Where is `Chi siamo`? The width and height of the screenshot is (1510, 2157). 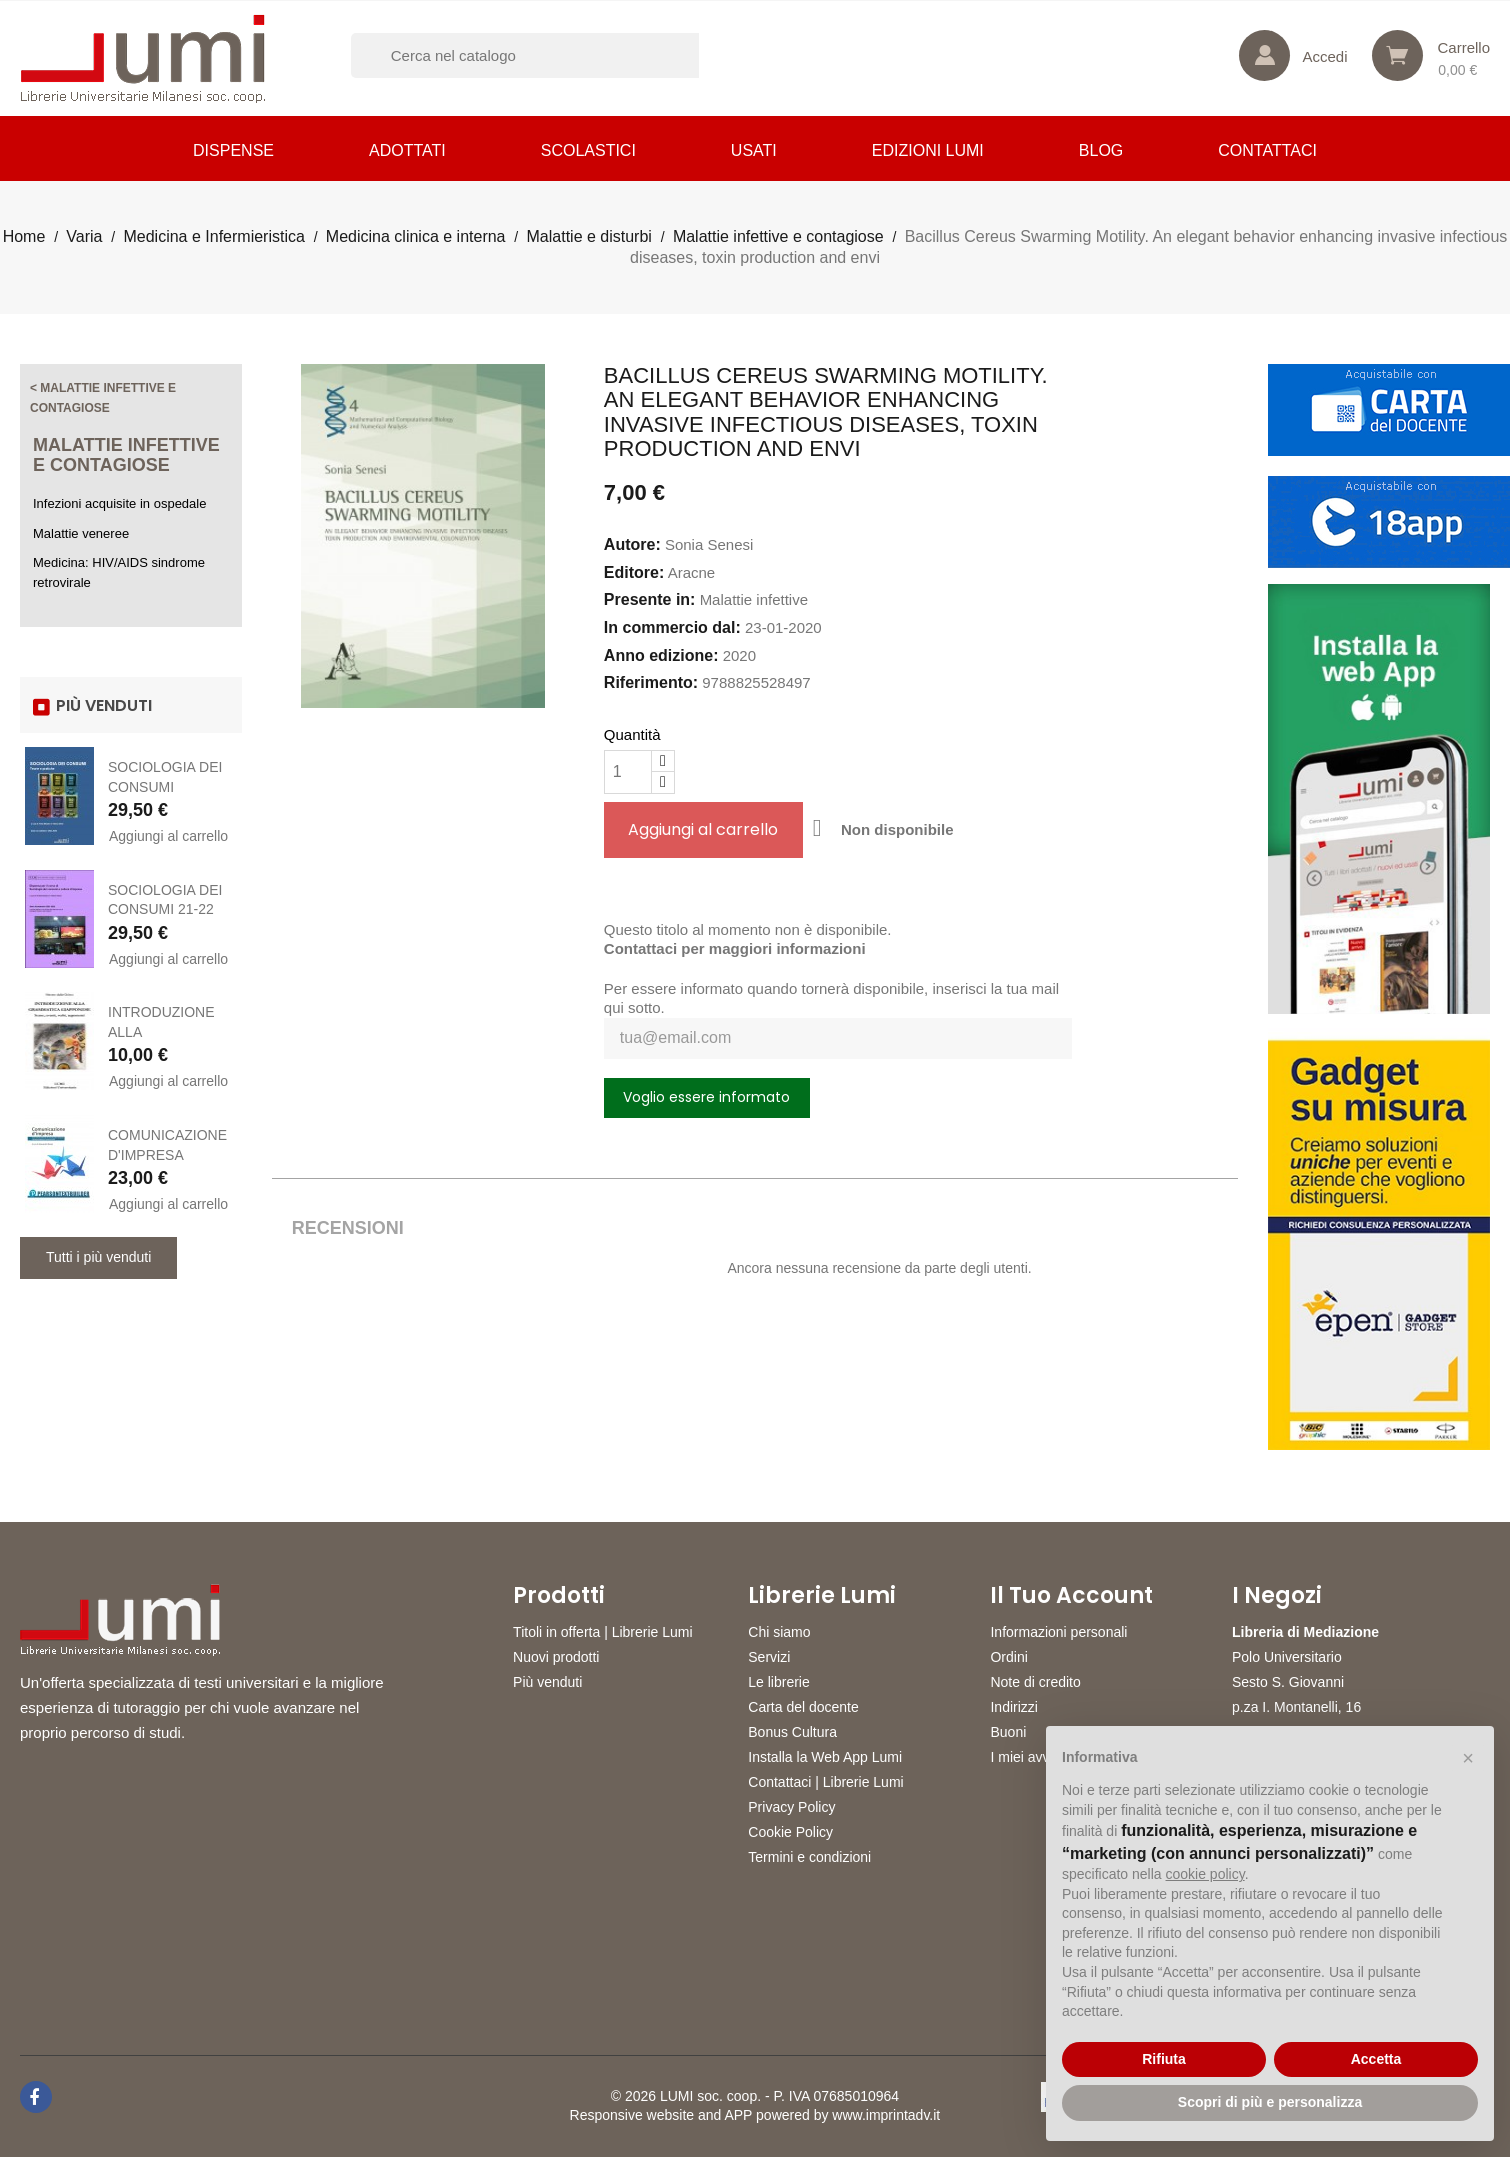 Chi siamo is located at coordinates (779, 1632).